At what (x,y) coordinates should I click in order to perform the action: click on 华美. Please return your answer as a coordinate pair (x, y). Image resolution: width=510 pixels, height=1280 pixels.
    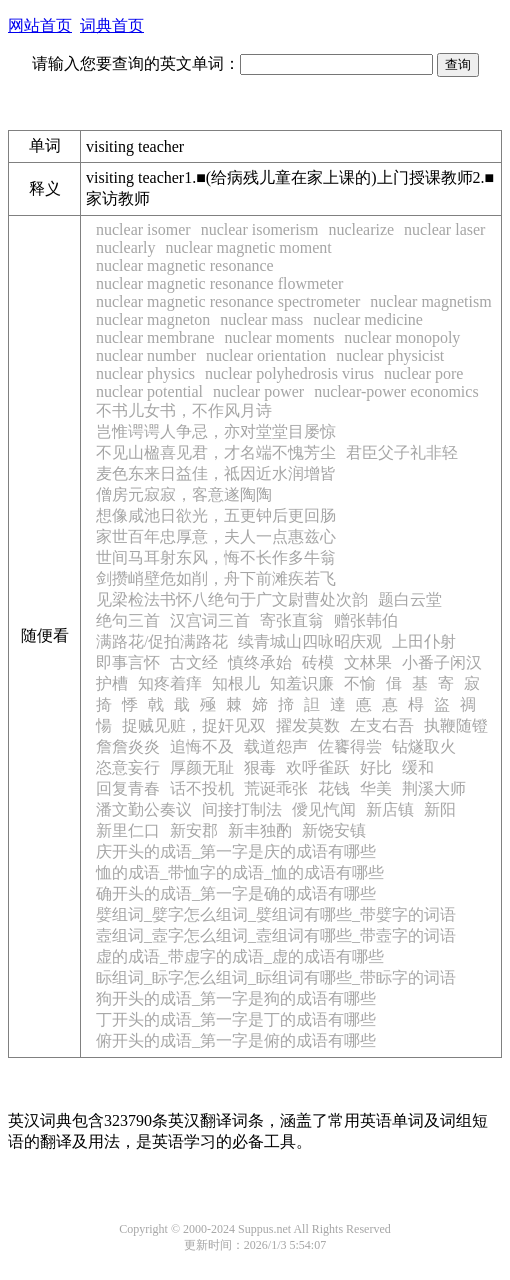
    Looking at the image, I should click on (376, 788).